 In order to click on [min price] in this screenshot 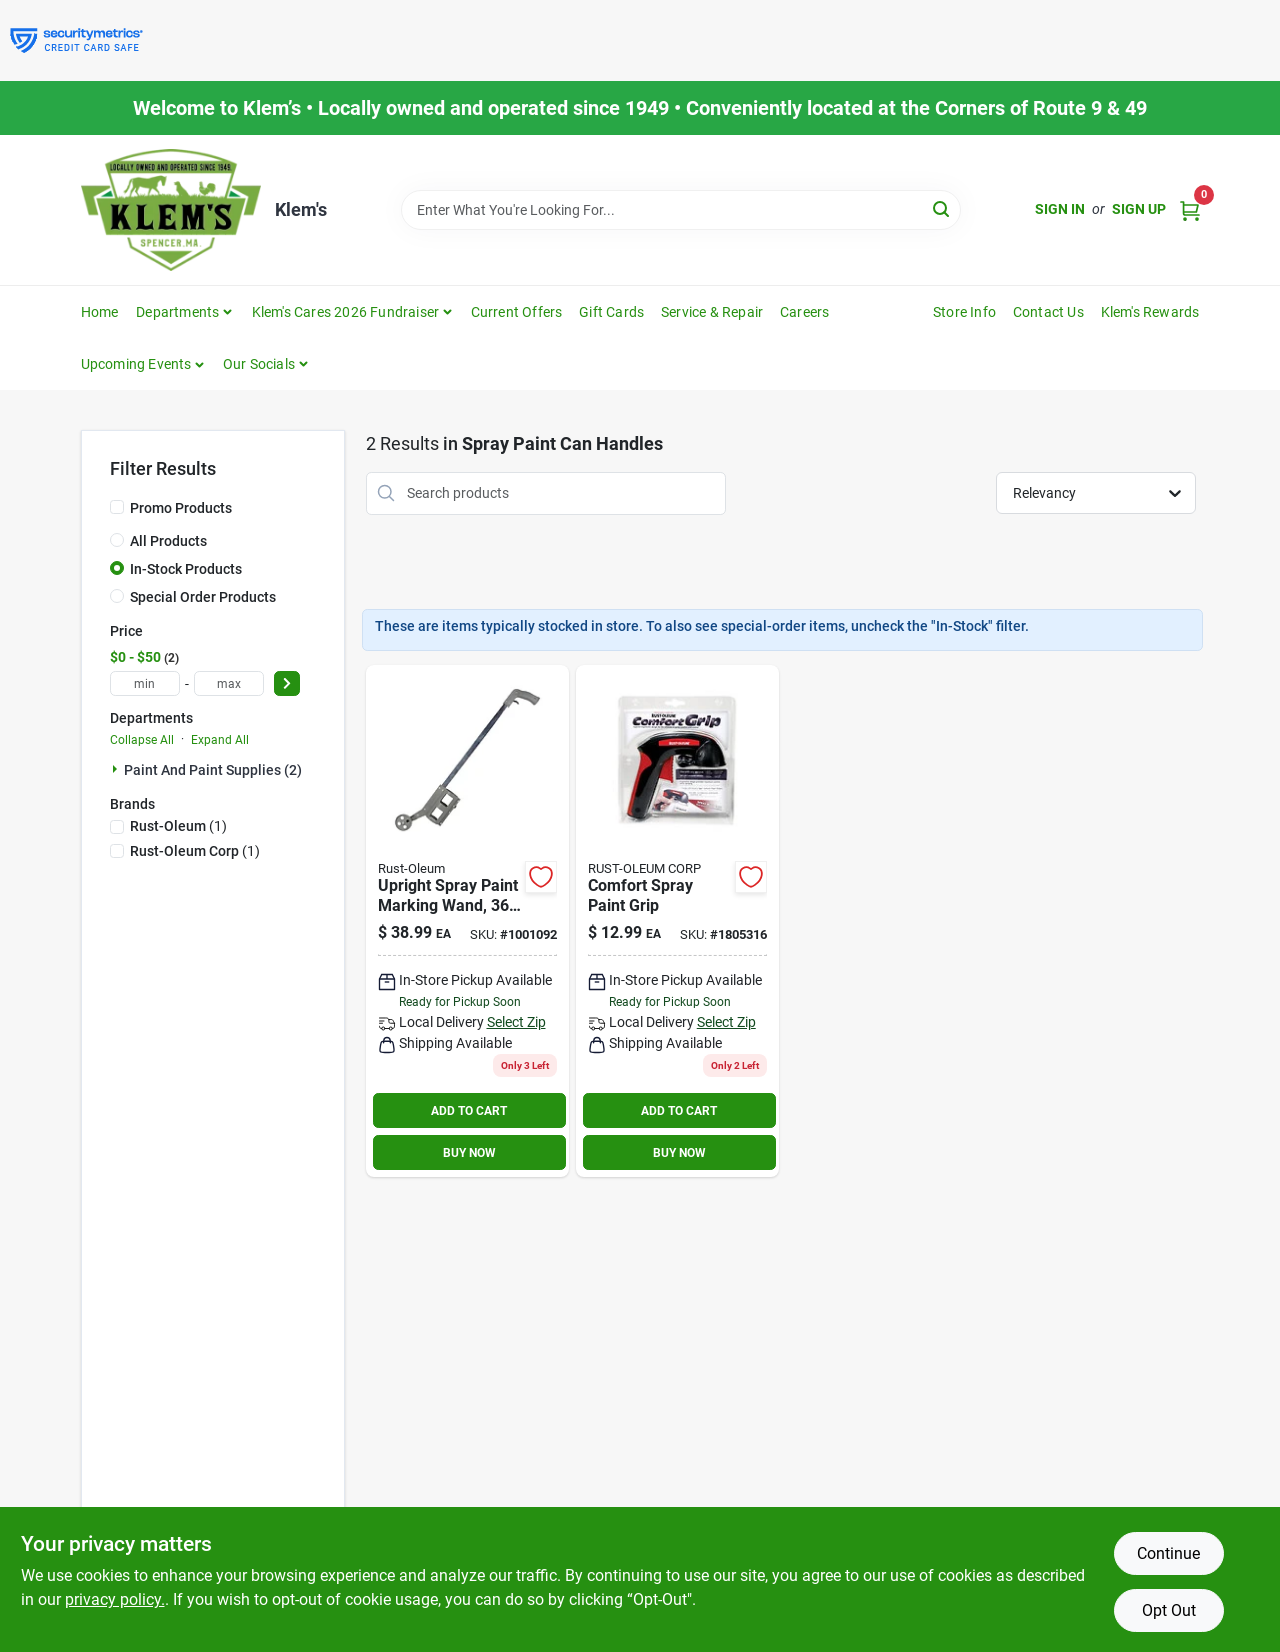, I will do `click(145, 683)`.